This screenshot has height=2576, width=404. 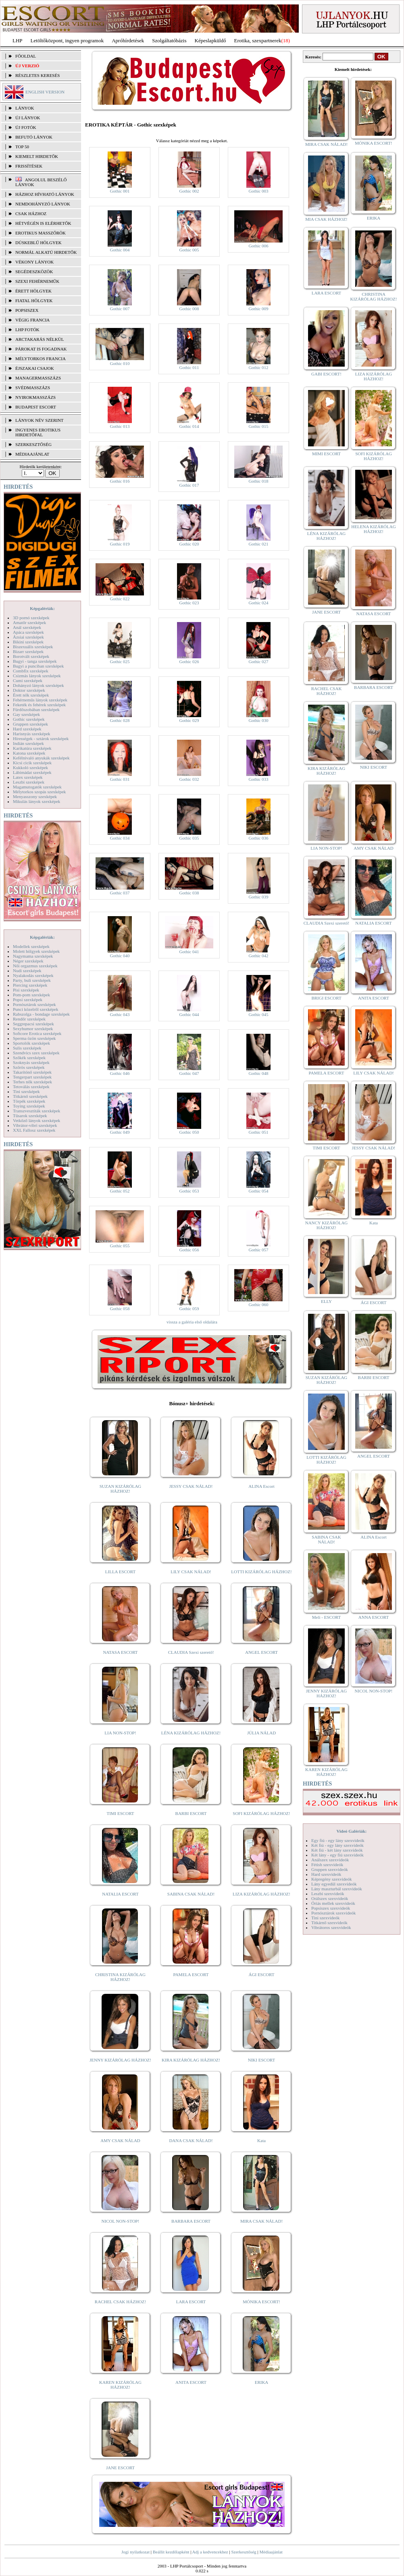 I want to click on Gothic 002, so click(x=189, y=191).